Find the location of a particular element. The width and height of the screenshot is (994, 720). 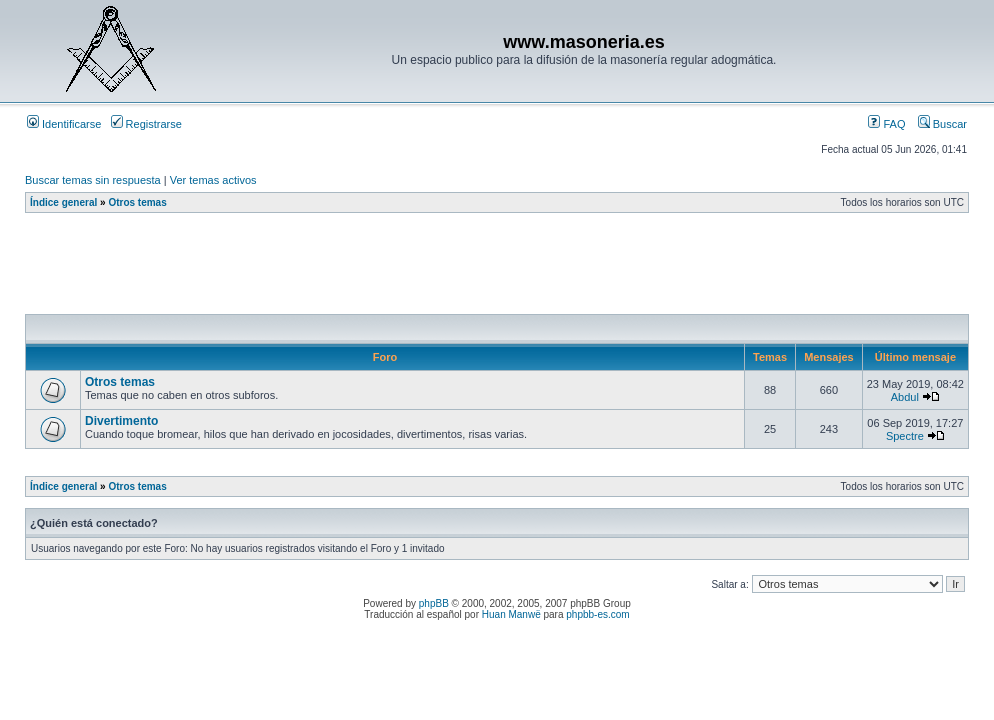

Buscar is located at coordinates (942, 124).